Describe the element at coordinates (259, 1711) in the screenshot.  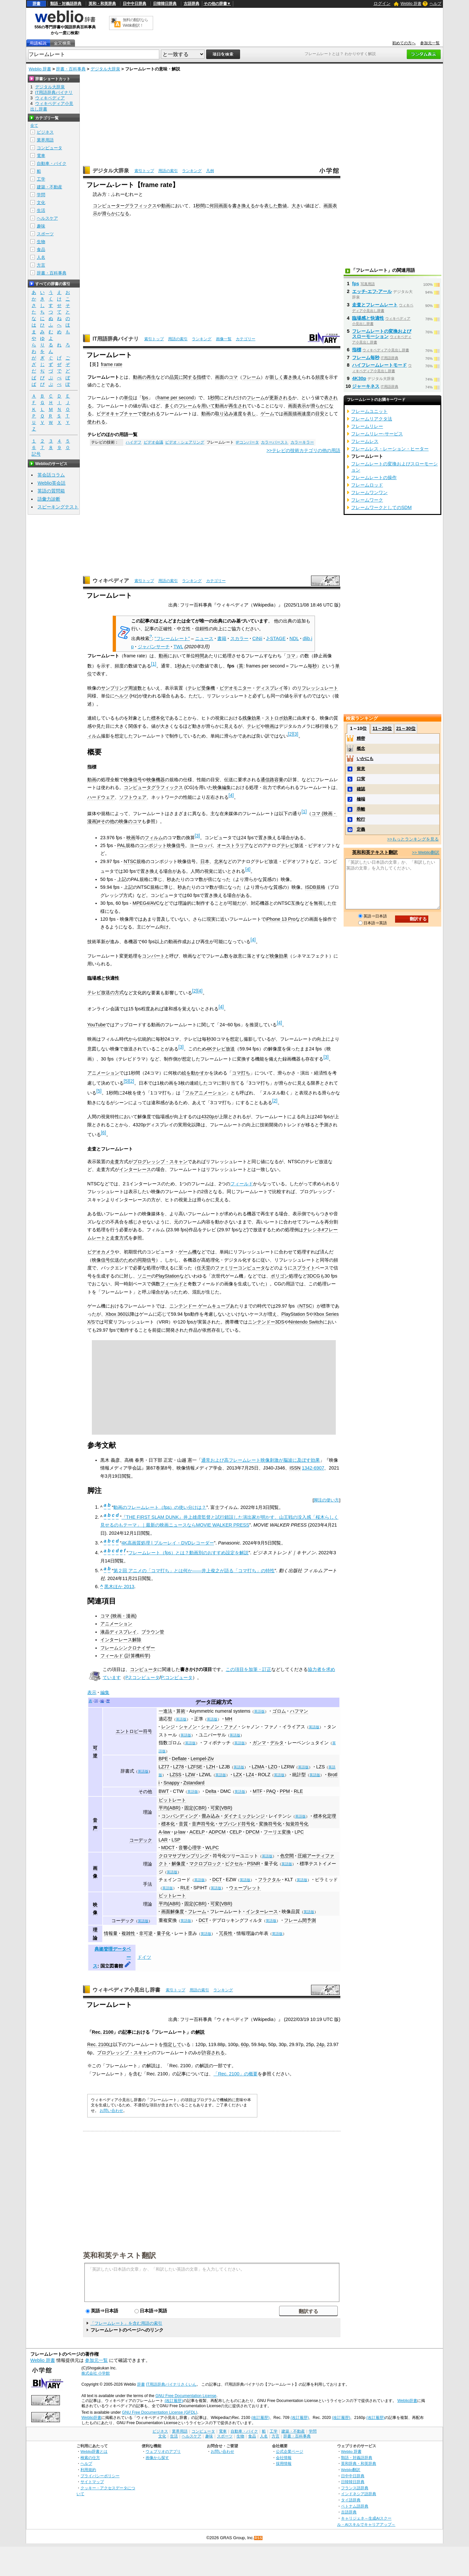
I see `英語版` at that location.